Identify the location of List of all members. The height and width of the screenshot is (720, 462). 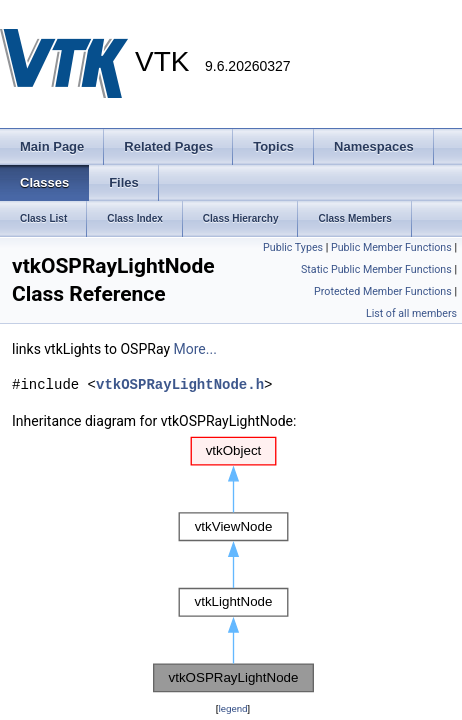
(411, 313).